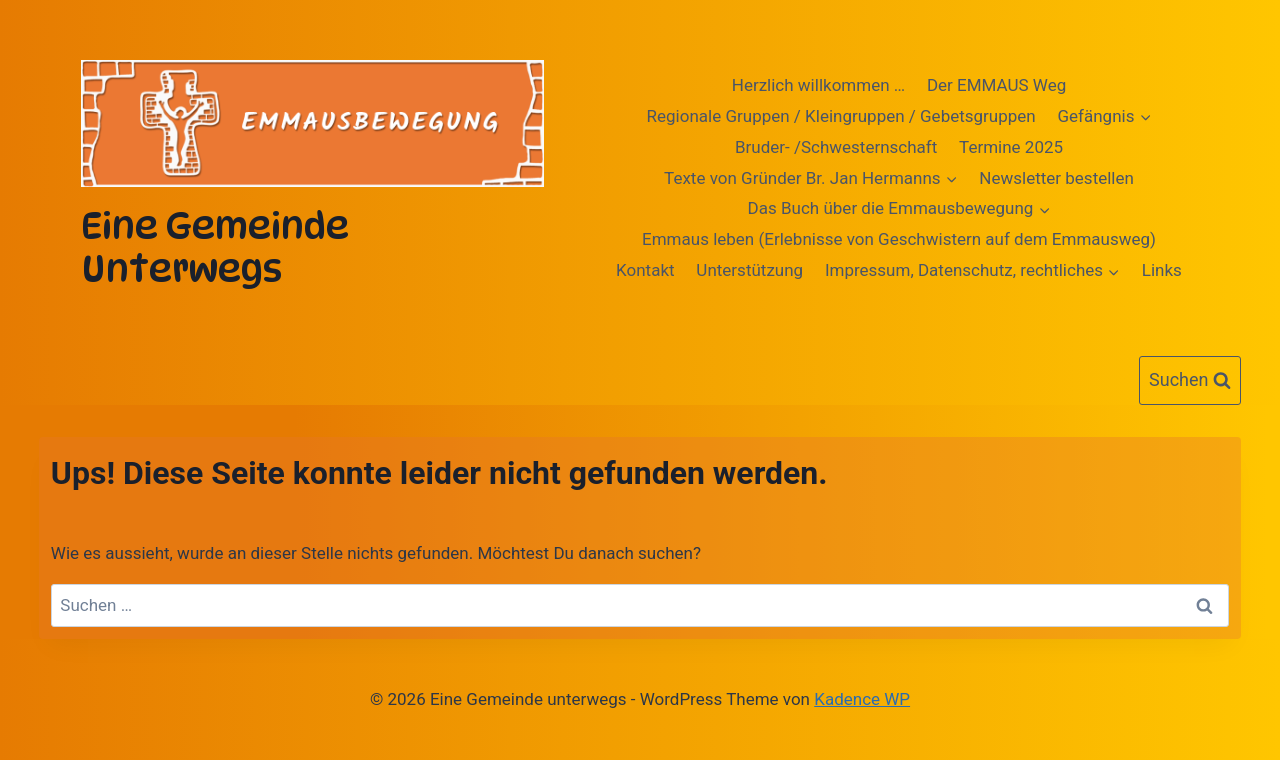 The width and height of the screenshot is (1280, 760). I want to click on Regionale Gruppen / Kleingruppen / Gebetsgruppen, so click(841, 116).